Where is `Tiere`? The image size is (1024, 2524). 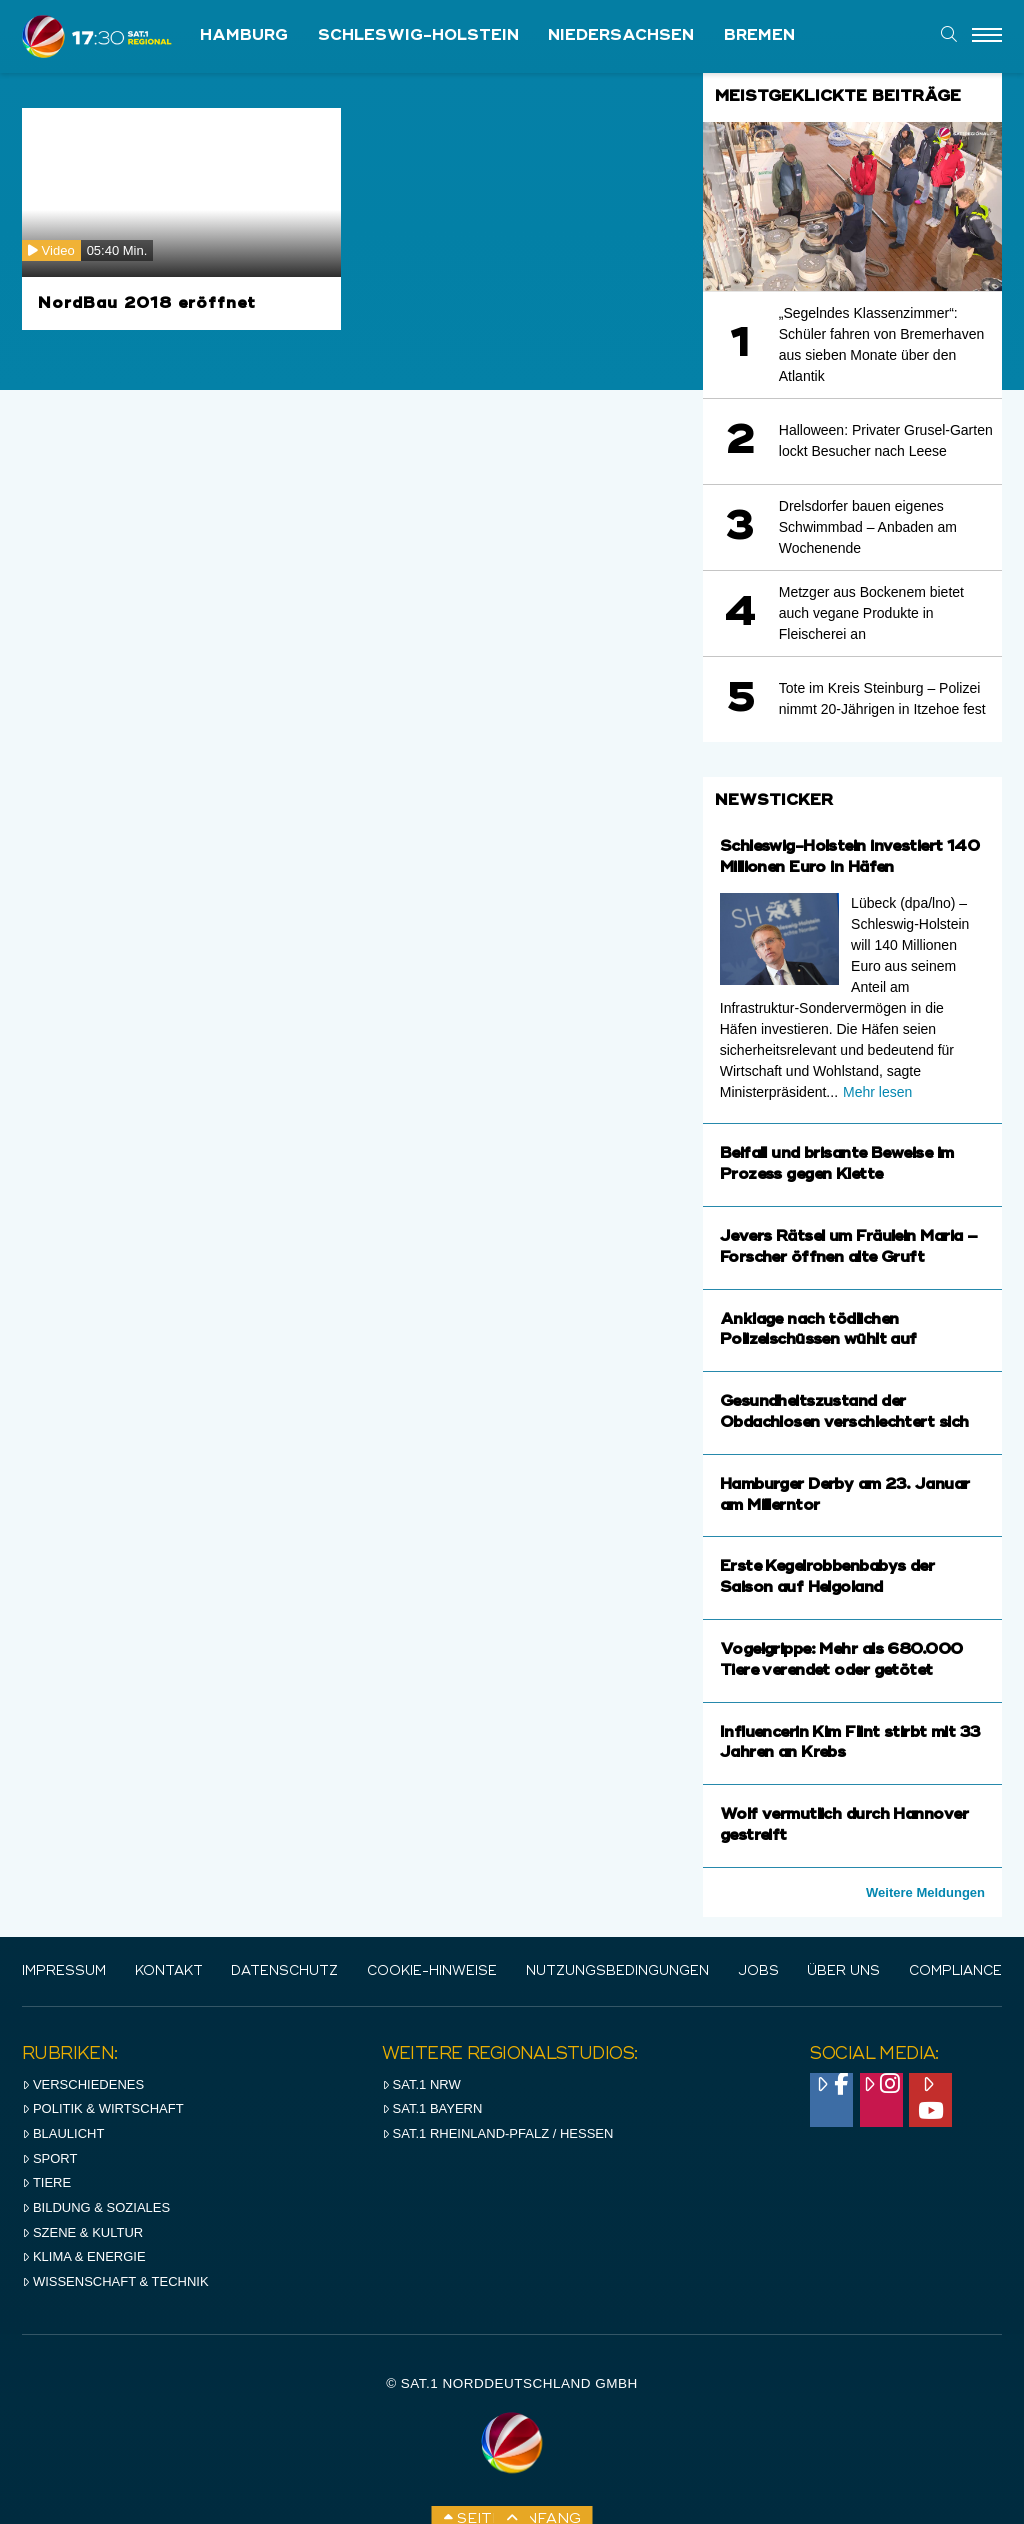
Tiere is located at coordinates (46, 2182).